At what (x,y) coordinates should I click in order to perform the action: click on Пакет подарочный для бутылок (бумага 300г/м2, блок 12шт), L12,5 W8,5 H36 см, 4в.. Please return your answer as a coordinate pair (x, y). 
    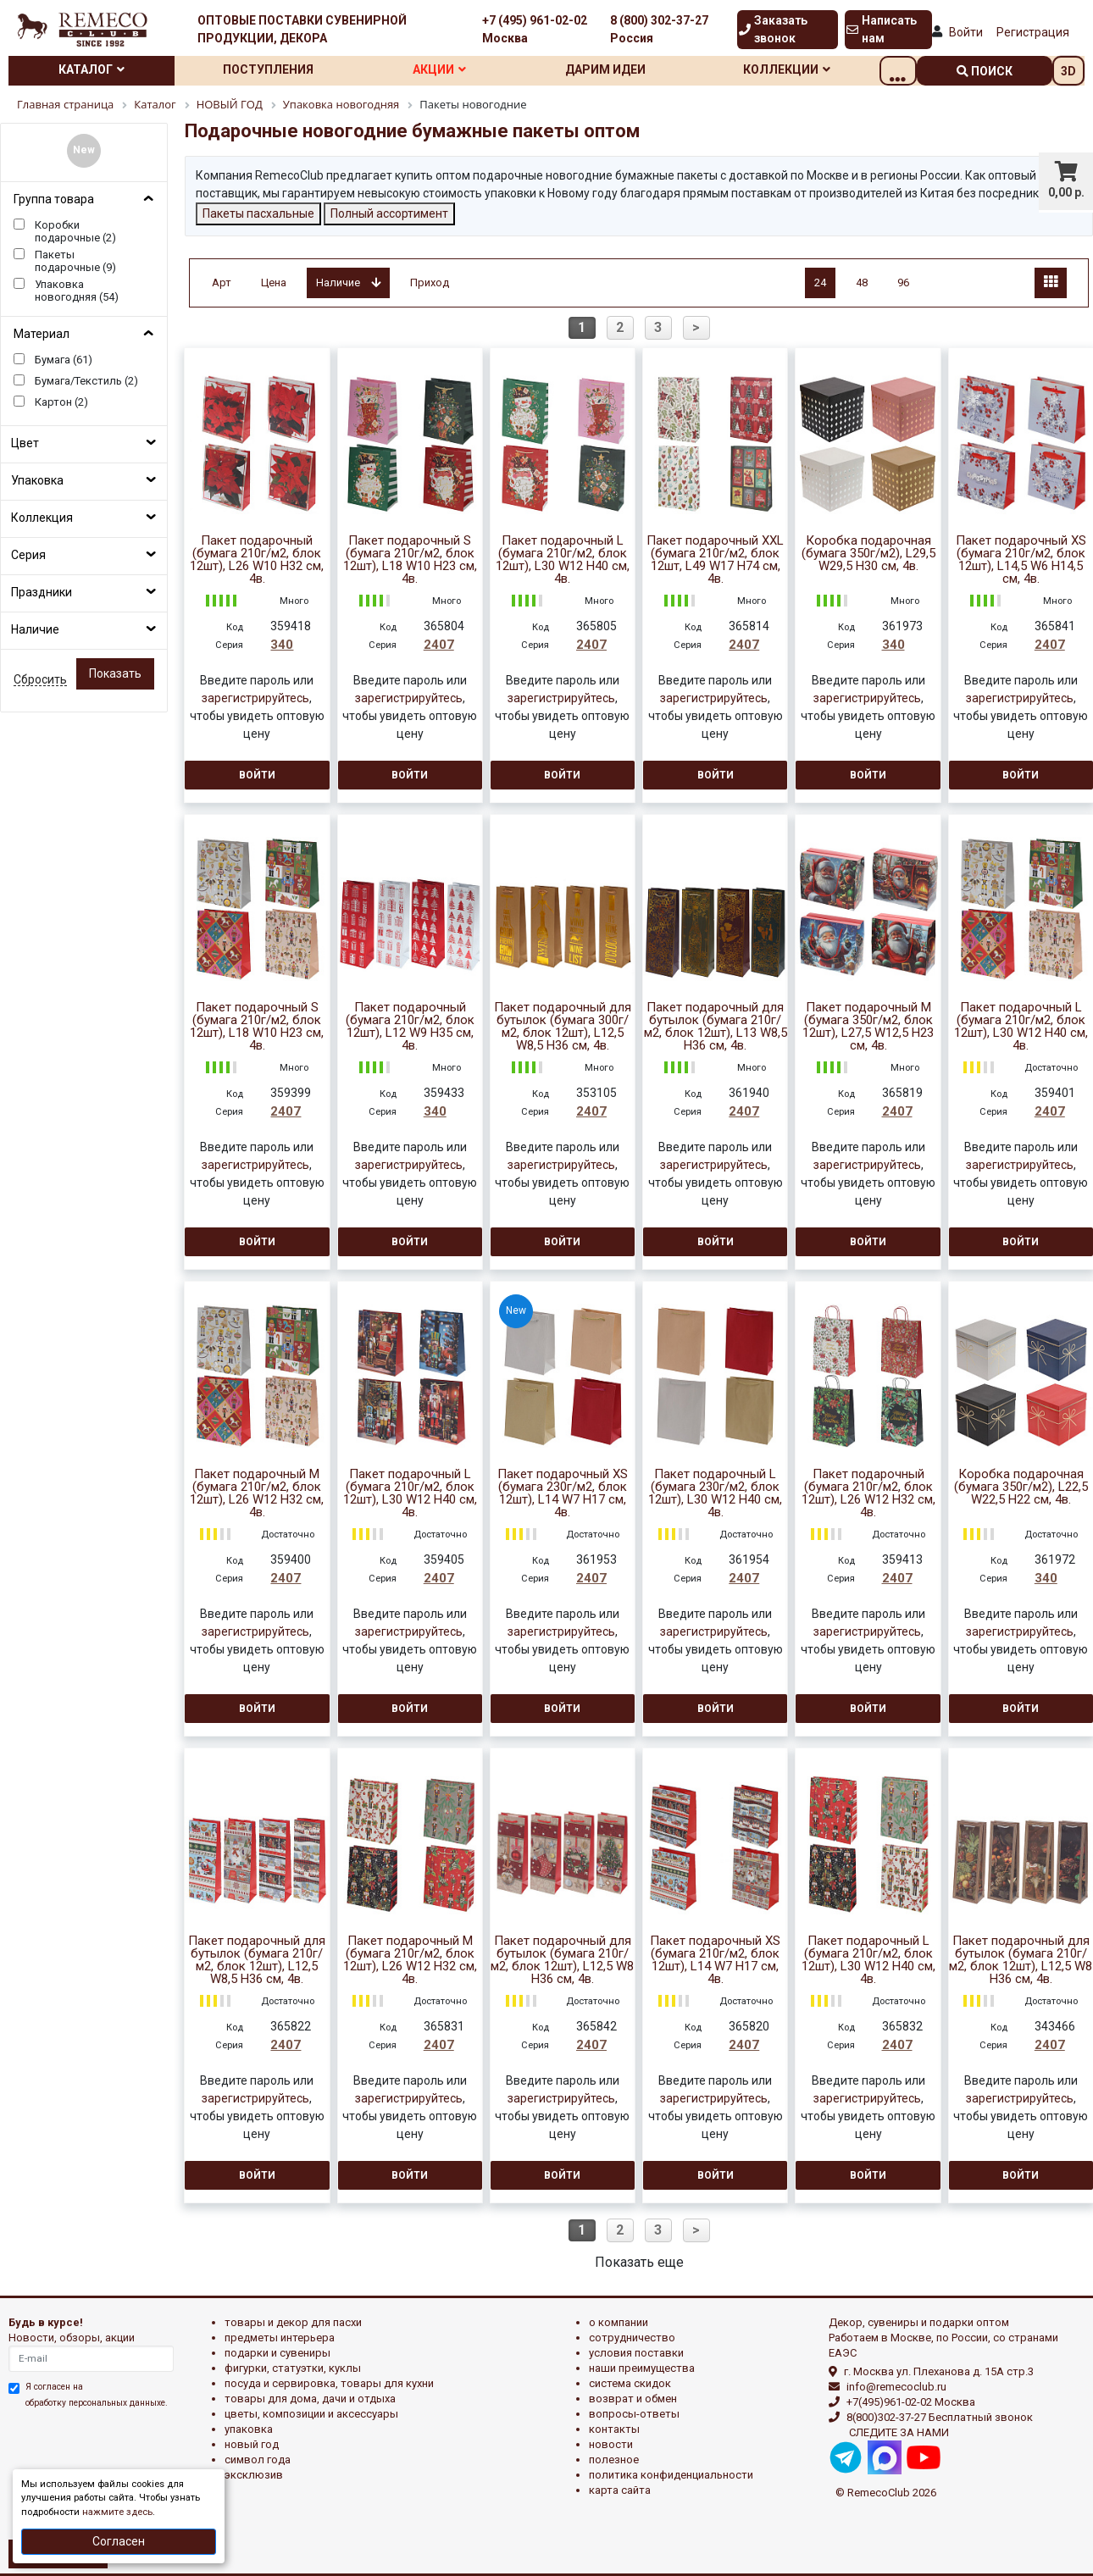
    Looking at the image, I should click on (562, 1026).